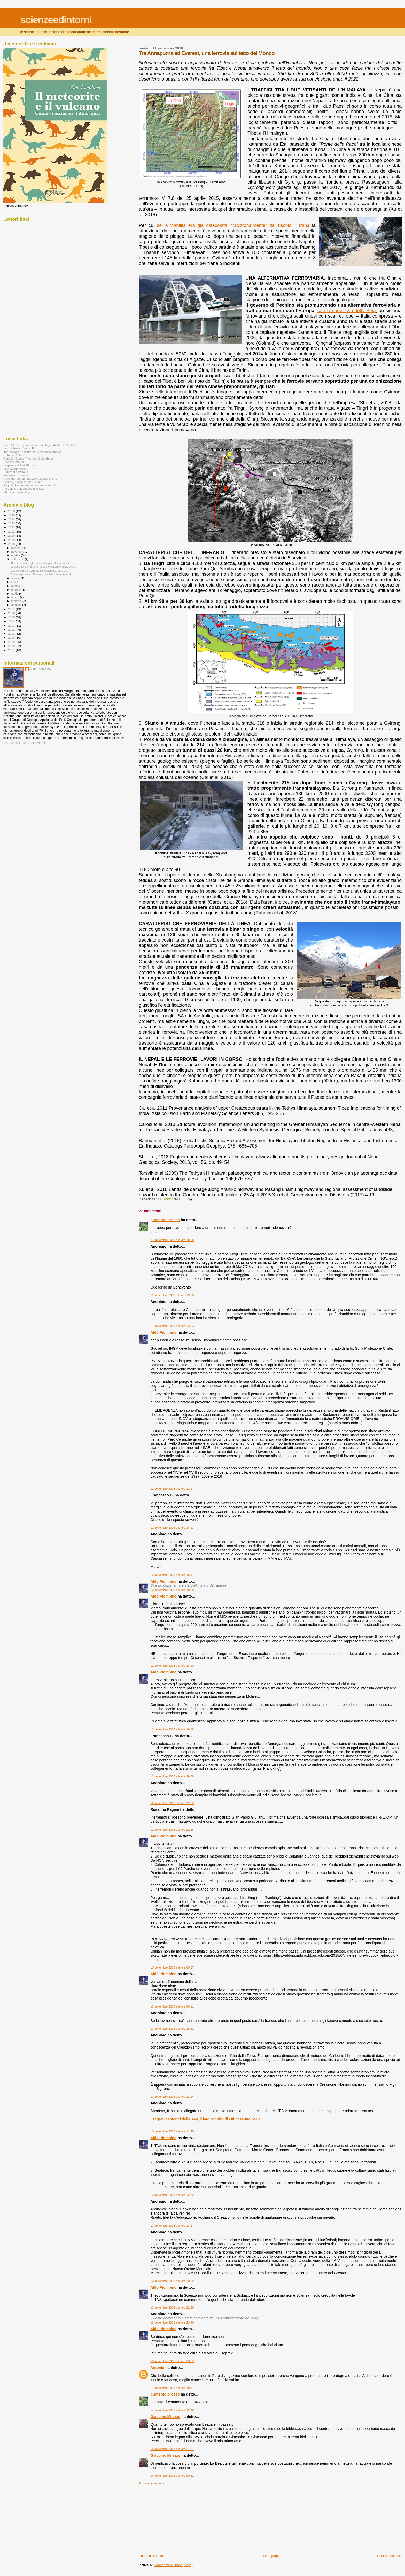  What do you see at coordinates (18, 551) in the screenshot?
I see `novembre` at bounding box center [18, 551].